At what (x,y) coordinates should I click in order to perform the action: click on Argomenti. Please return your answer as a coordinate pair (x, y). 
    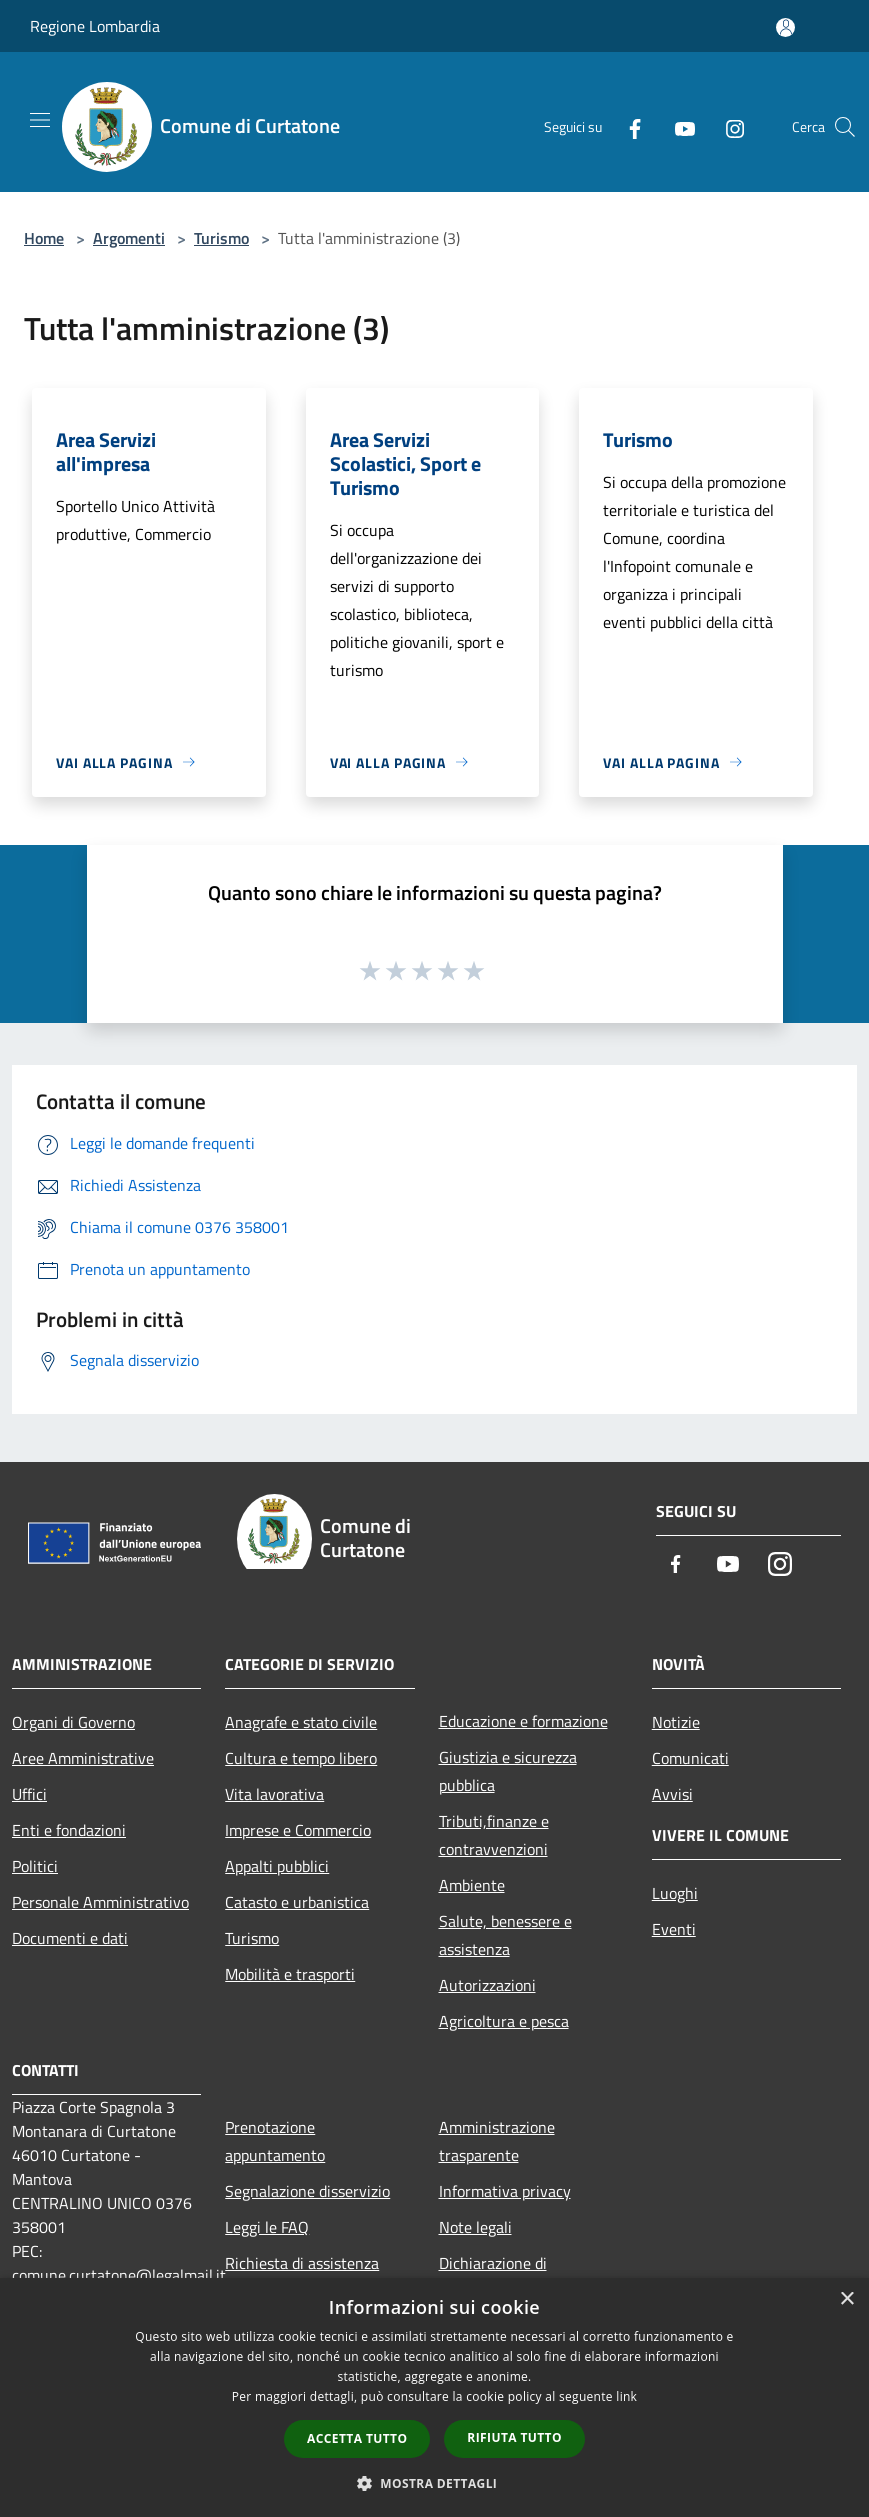
    Looking at the image, I should click on (129, 238).